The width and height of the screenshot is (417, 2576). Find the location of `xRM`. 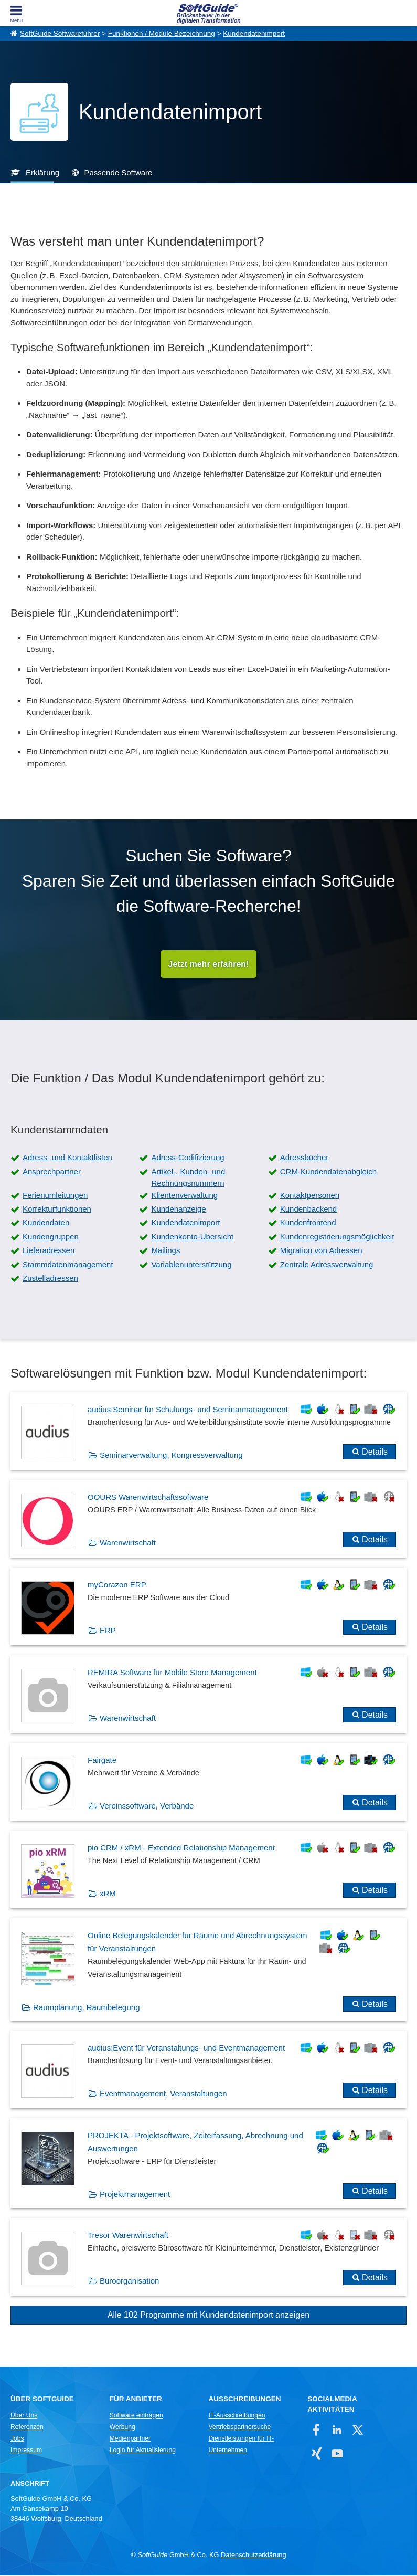

xRM is located at coordinates (108, 1893).